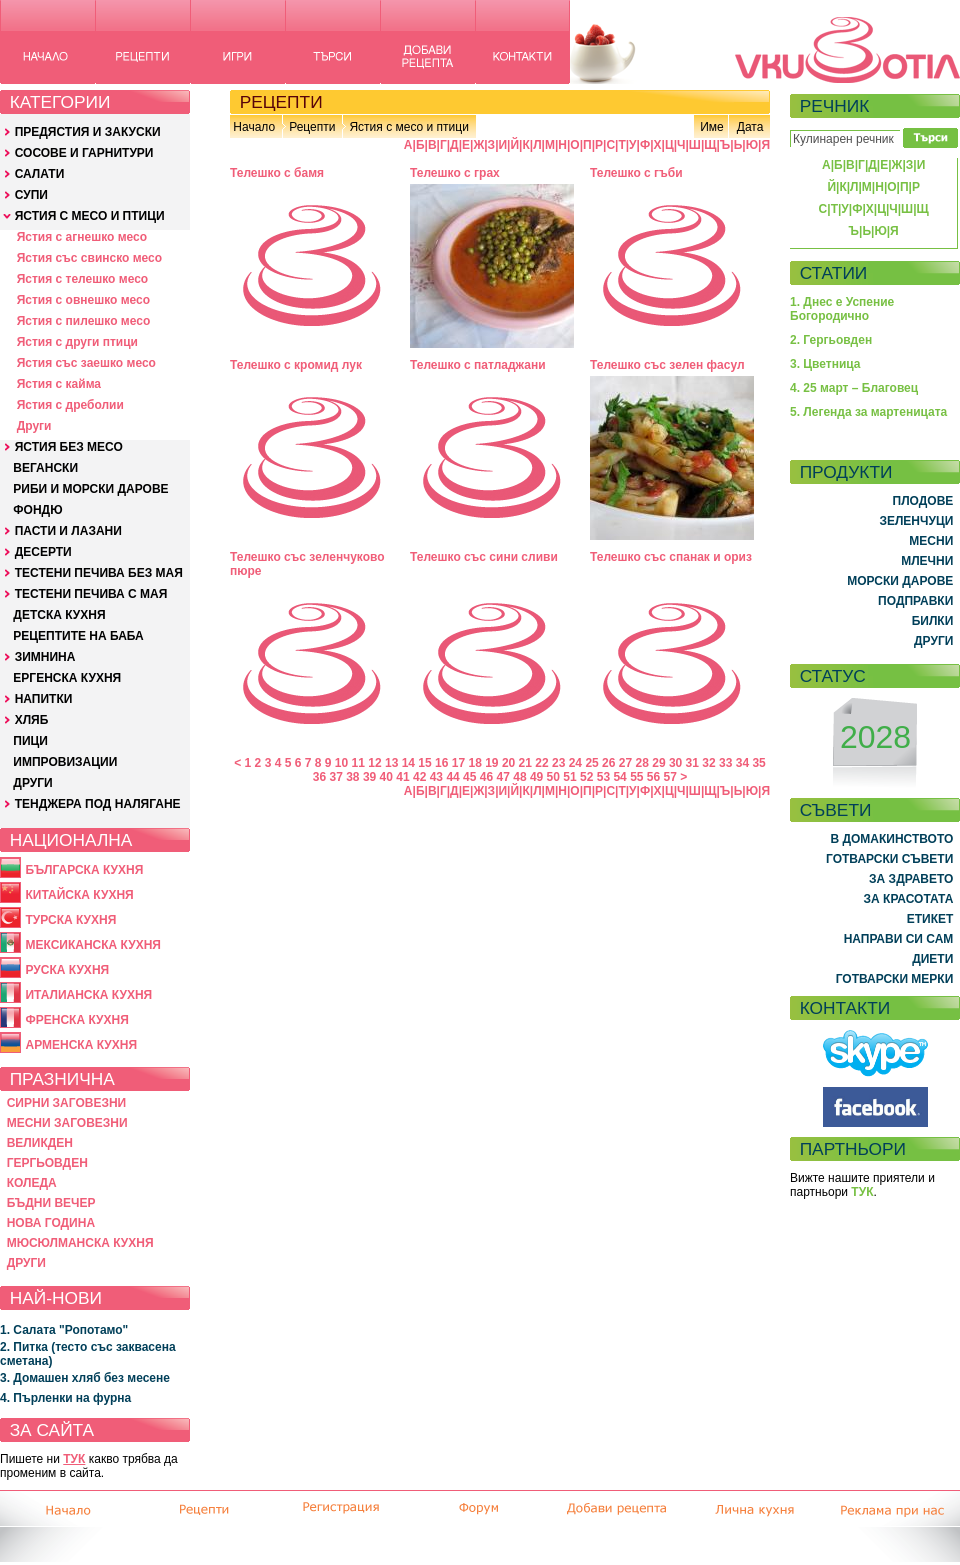  I want to click on ДРУГИ, so click(32, 783).